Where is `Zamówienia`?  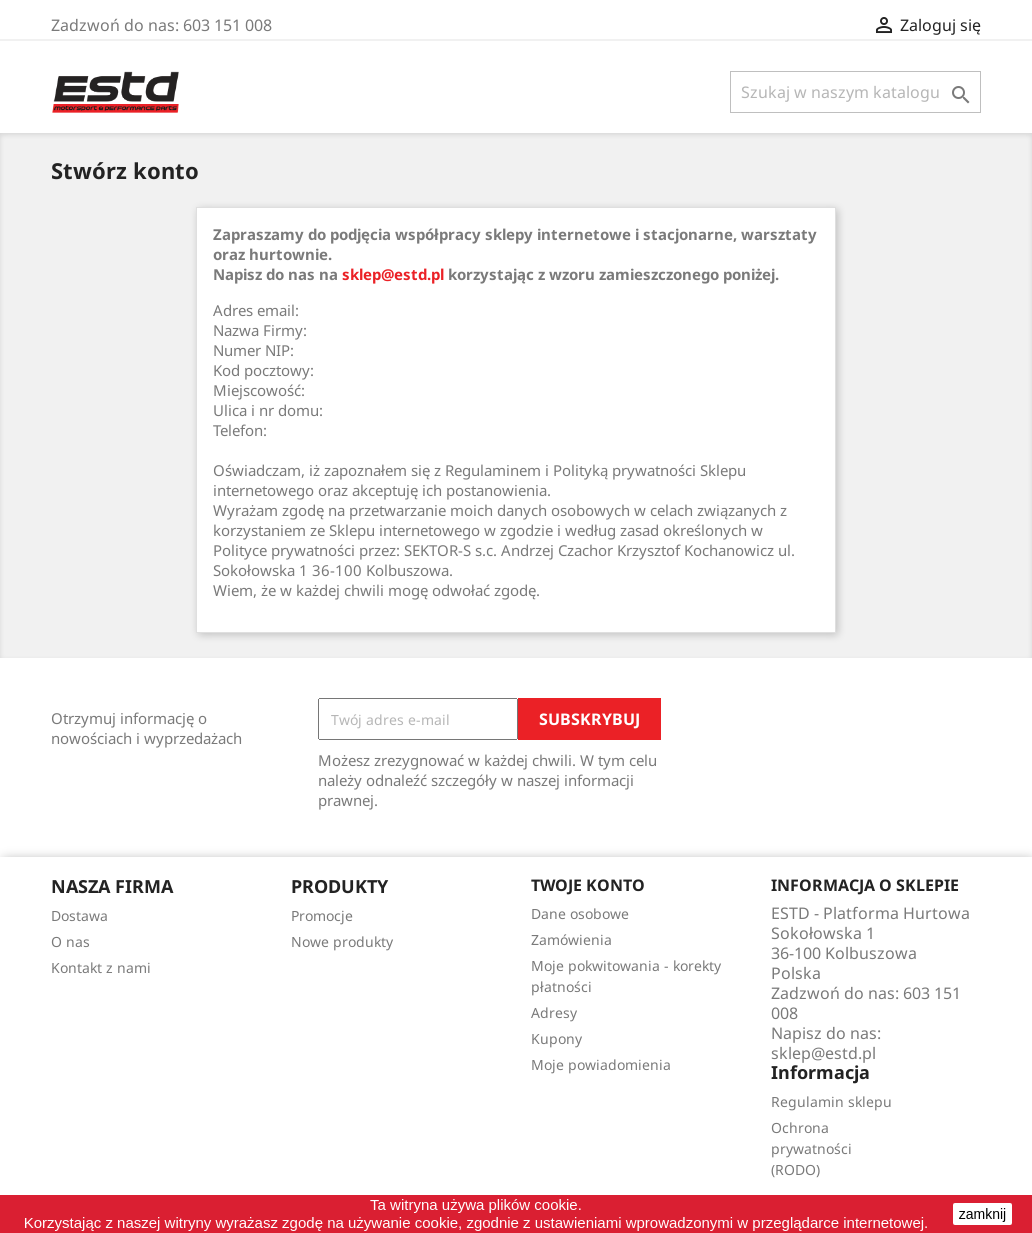 Zamówienia is located at coordinates (571, 939).